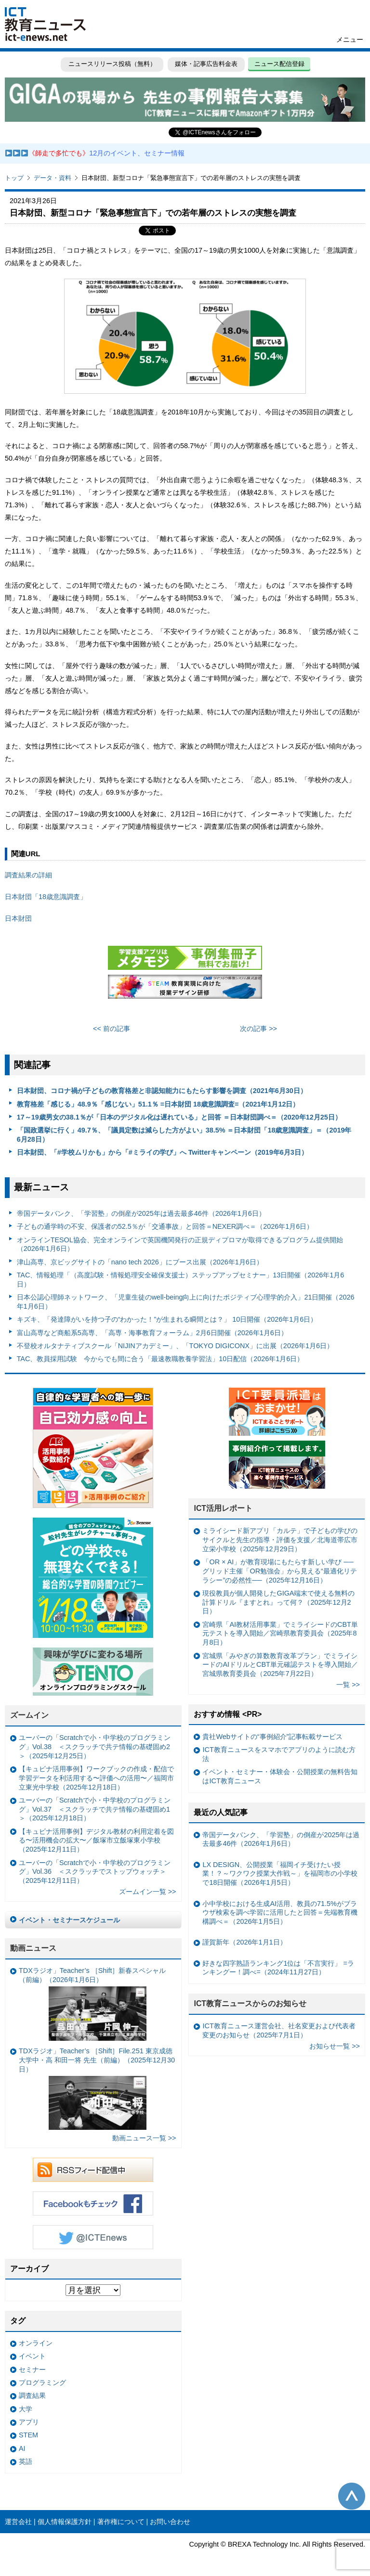 This screenshot has width=370, height=2576. What do you see at coordinates (121, 2521) in the screenshot?
I see `著作権について` at bounding box center [121, 2521].